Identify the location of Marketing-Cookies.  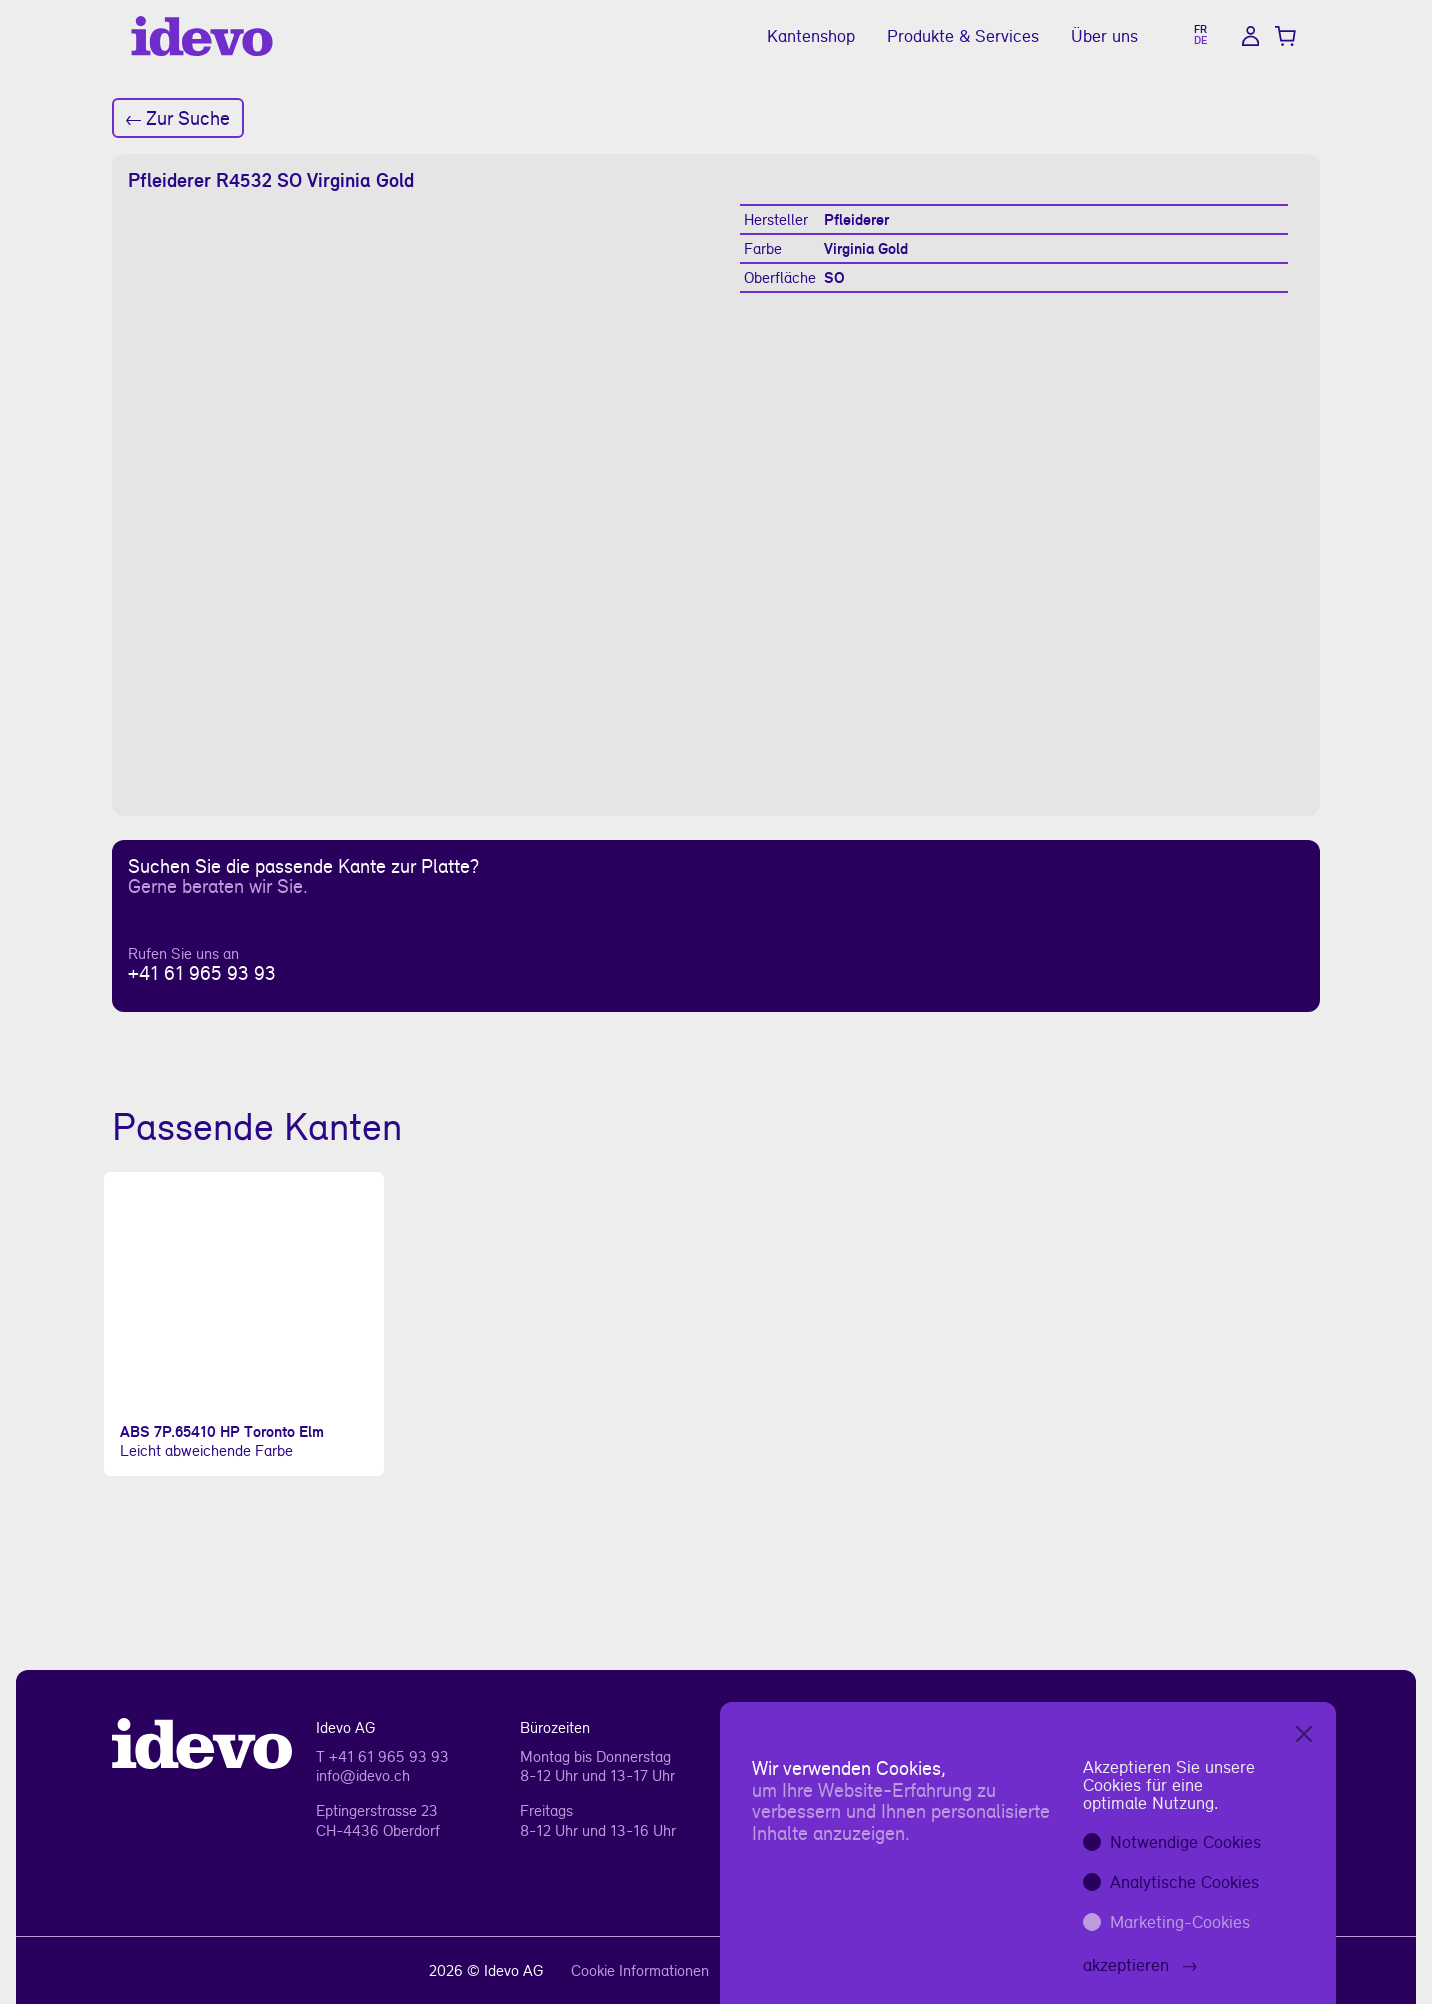
(1180, 1921).